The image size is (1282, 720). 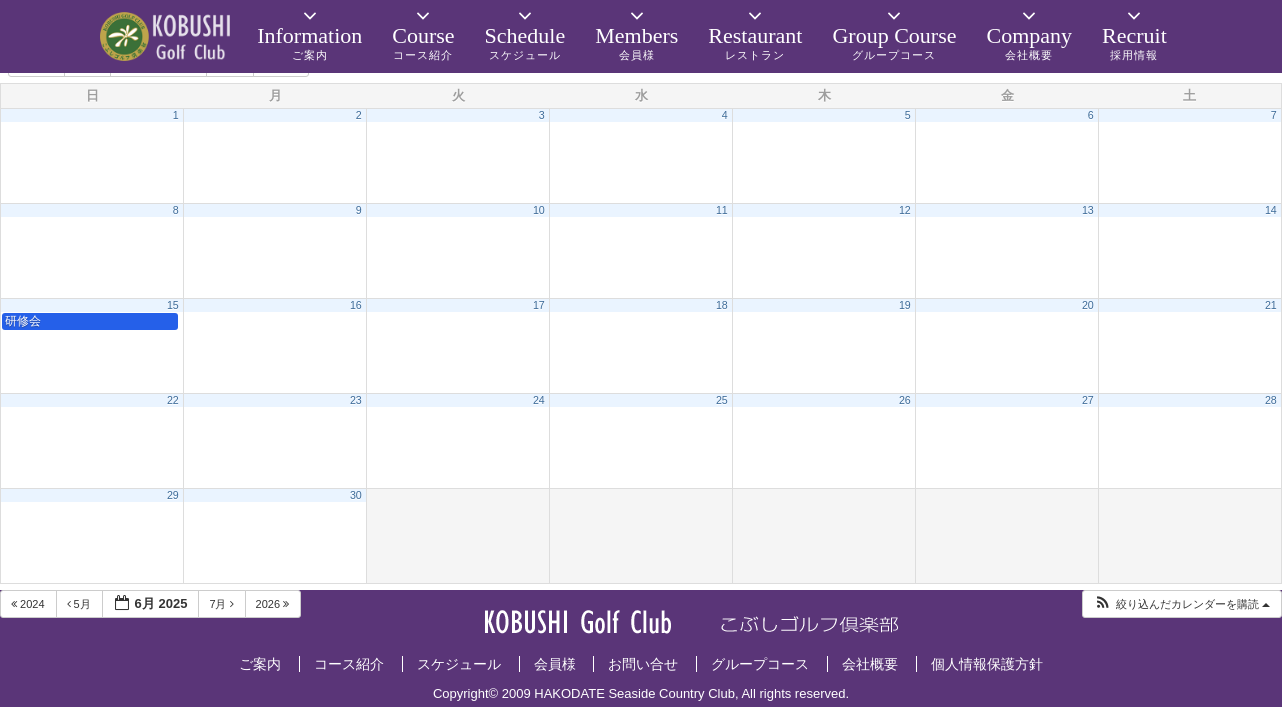 What do you see at coordinates (274, 604) in the screenshot?
I see `2026` at bounding box center [274, 604].